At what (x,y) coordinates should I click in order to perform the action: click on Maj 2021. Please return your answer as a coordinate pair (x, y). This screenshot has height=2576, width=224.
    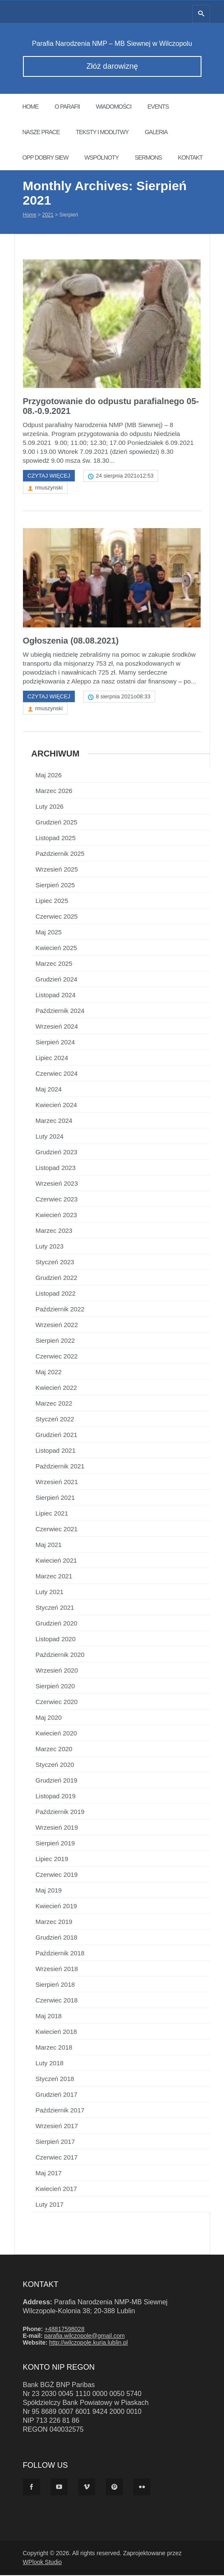
    Looking at the image, I should click on (49, 1545).